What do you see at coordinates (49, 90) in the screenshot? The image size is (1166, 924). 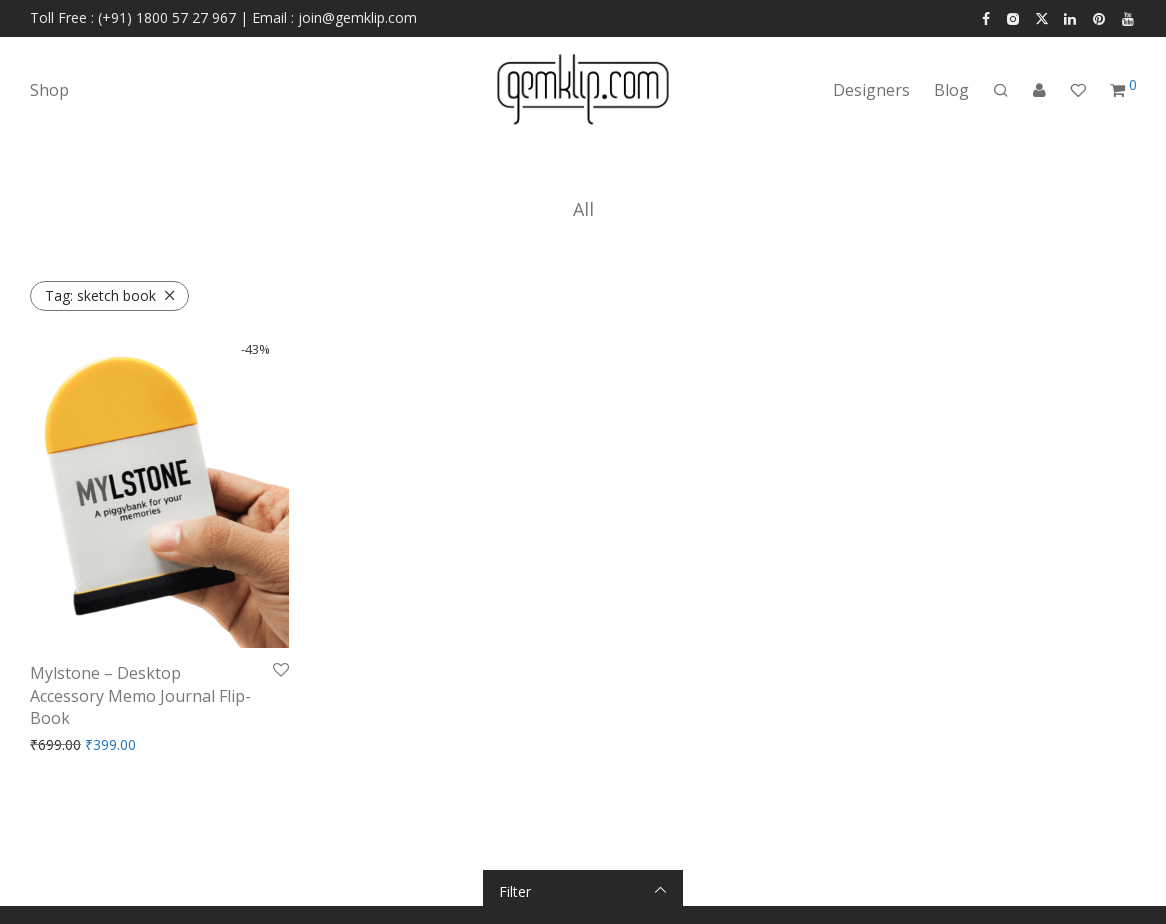 I see `Shop` at bounding box center [49, 90].